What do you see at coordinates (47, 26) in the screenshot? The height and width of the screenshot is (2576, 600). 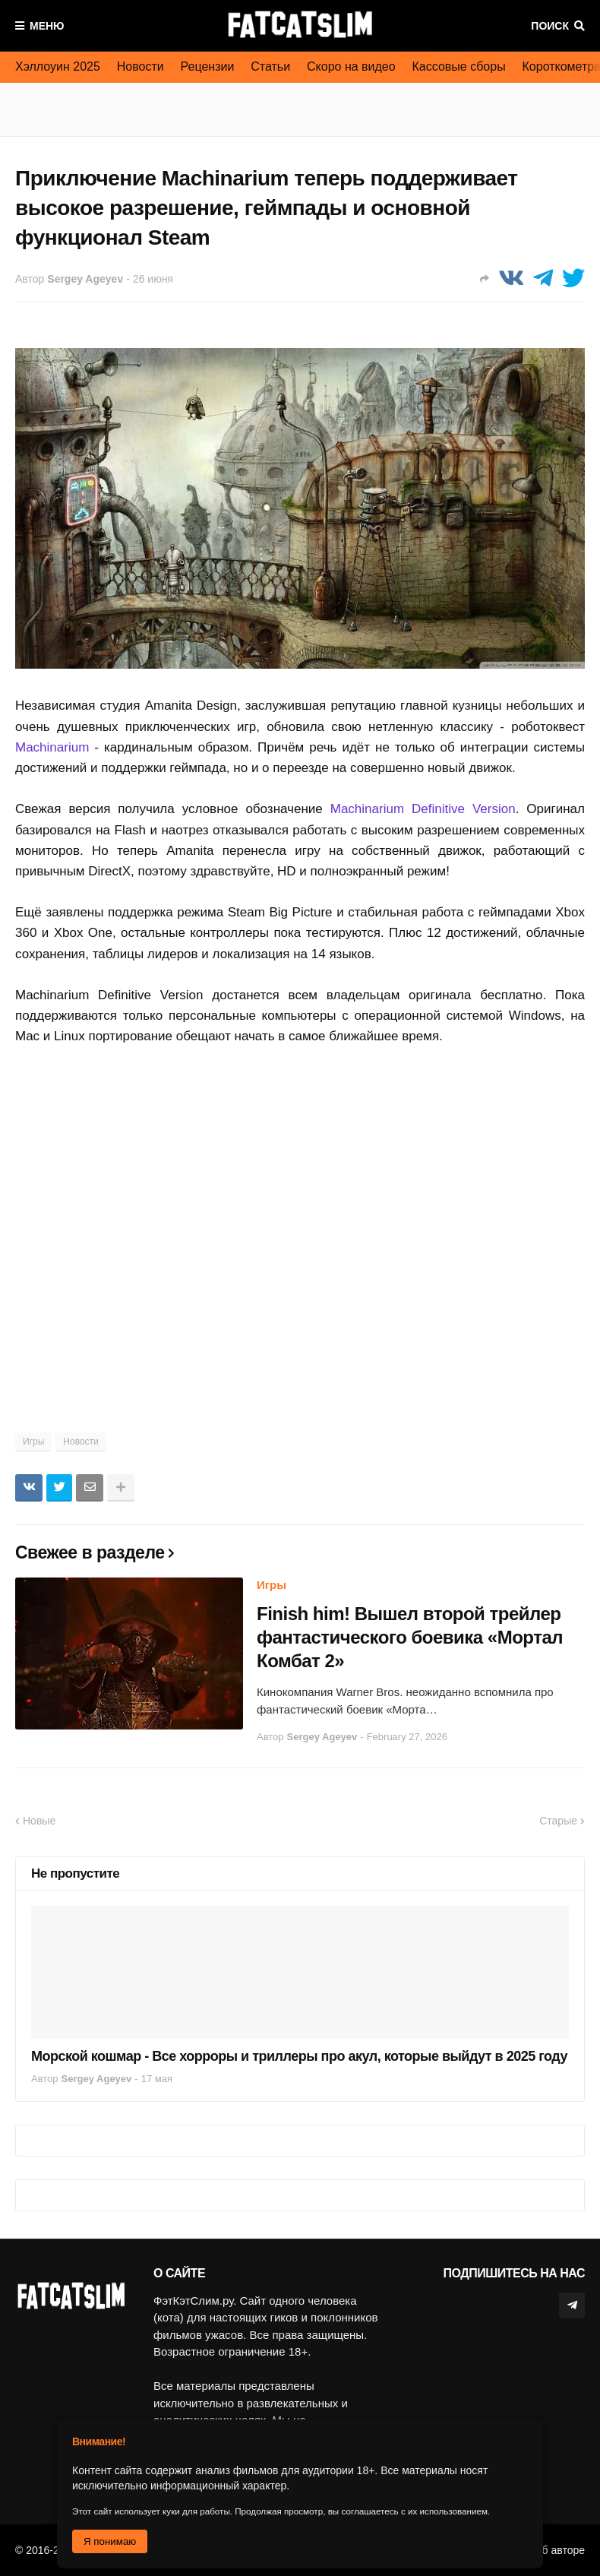 I see `Меню` at bounding box center [47, 26].